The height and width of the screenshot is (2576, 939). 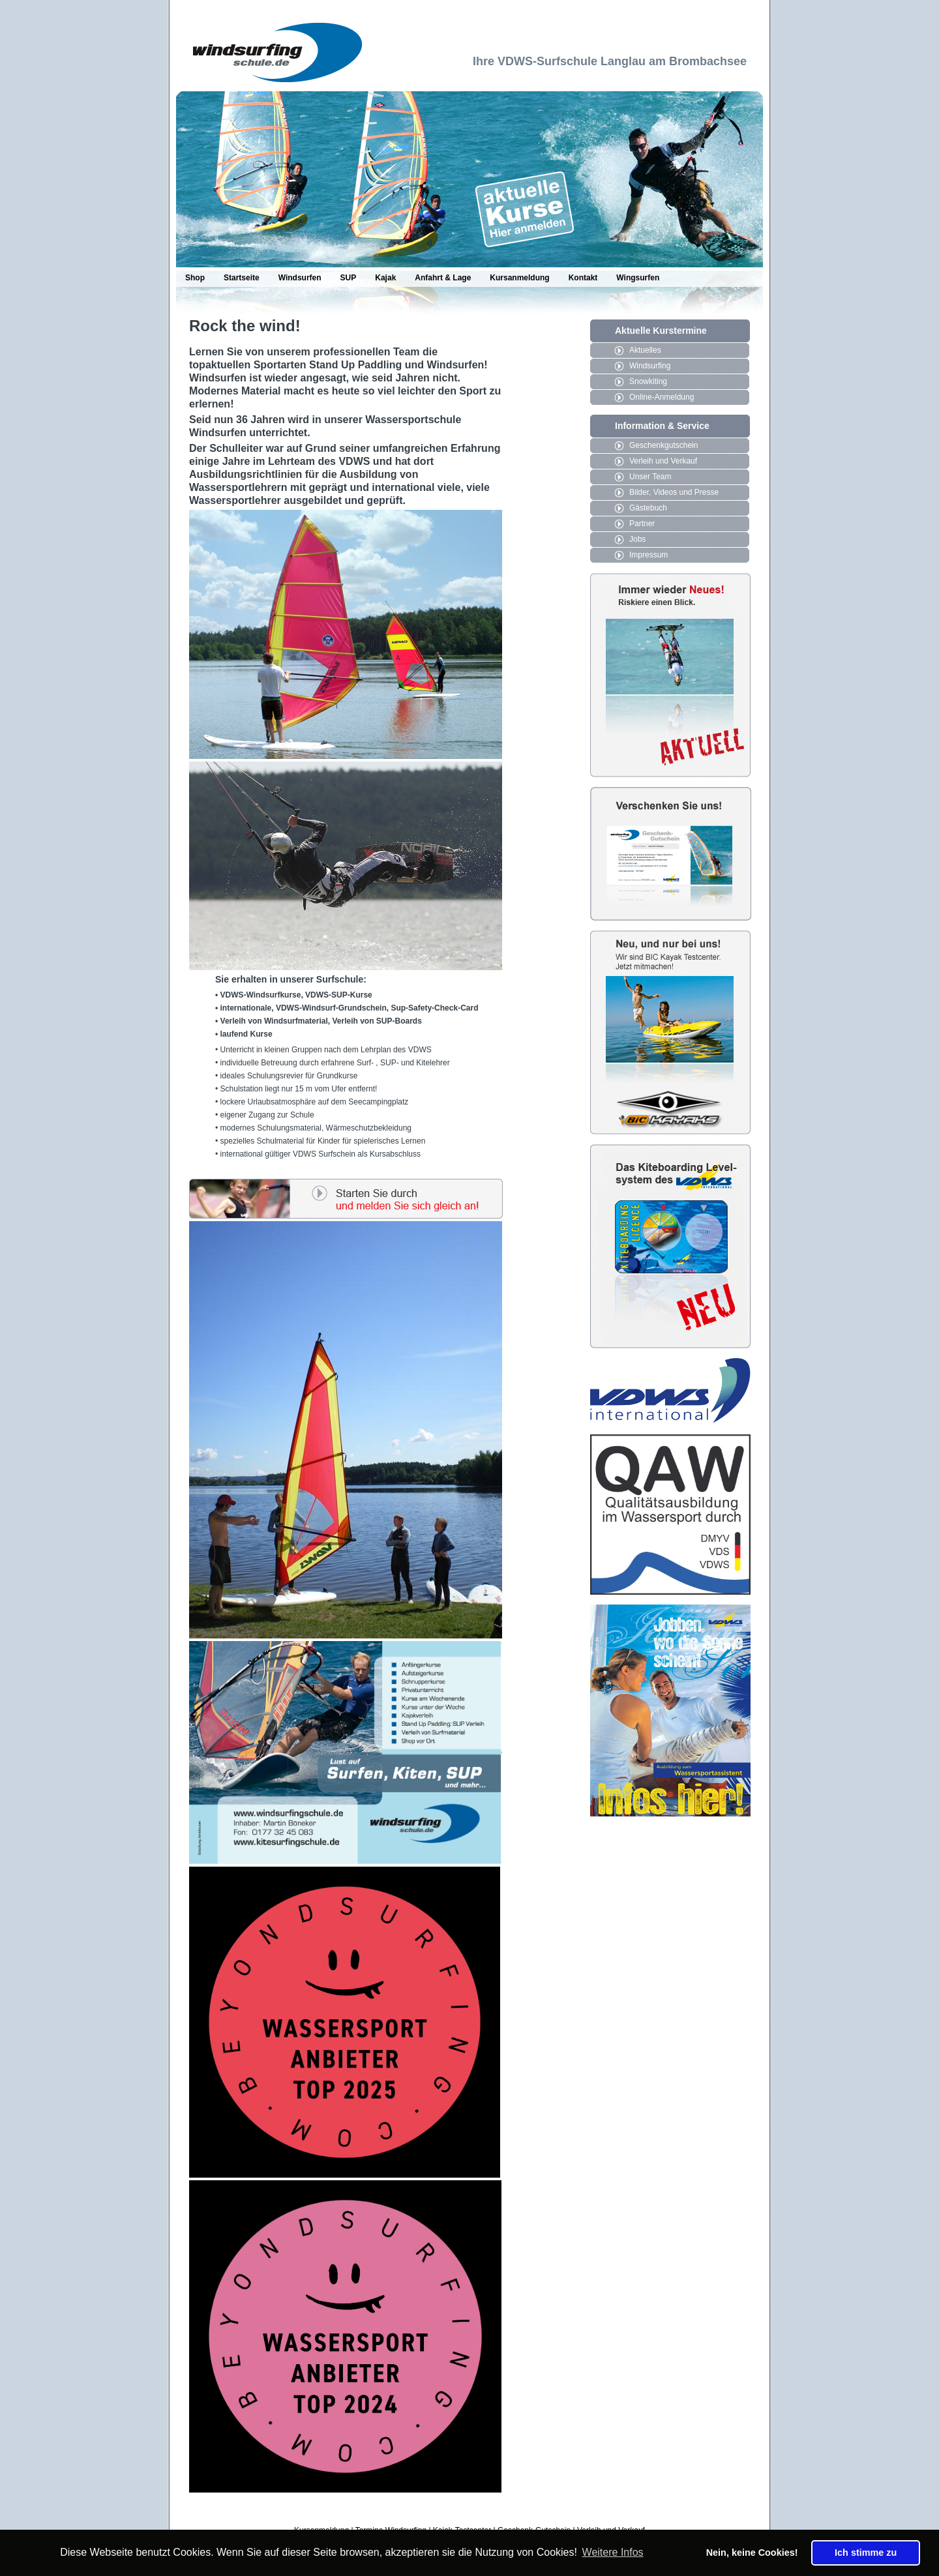 I want to click on Ich stimme zu [button], so click(x=866, y=2552).